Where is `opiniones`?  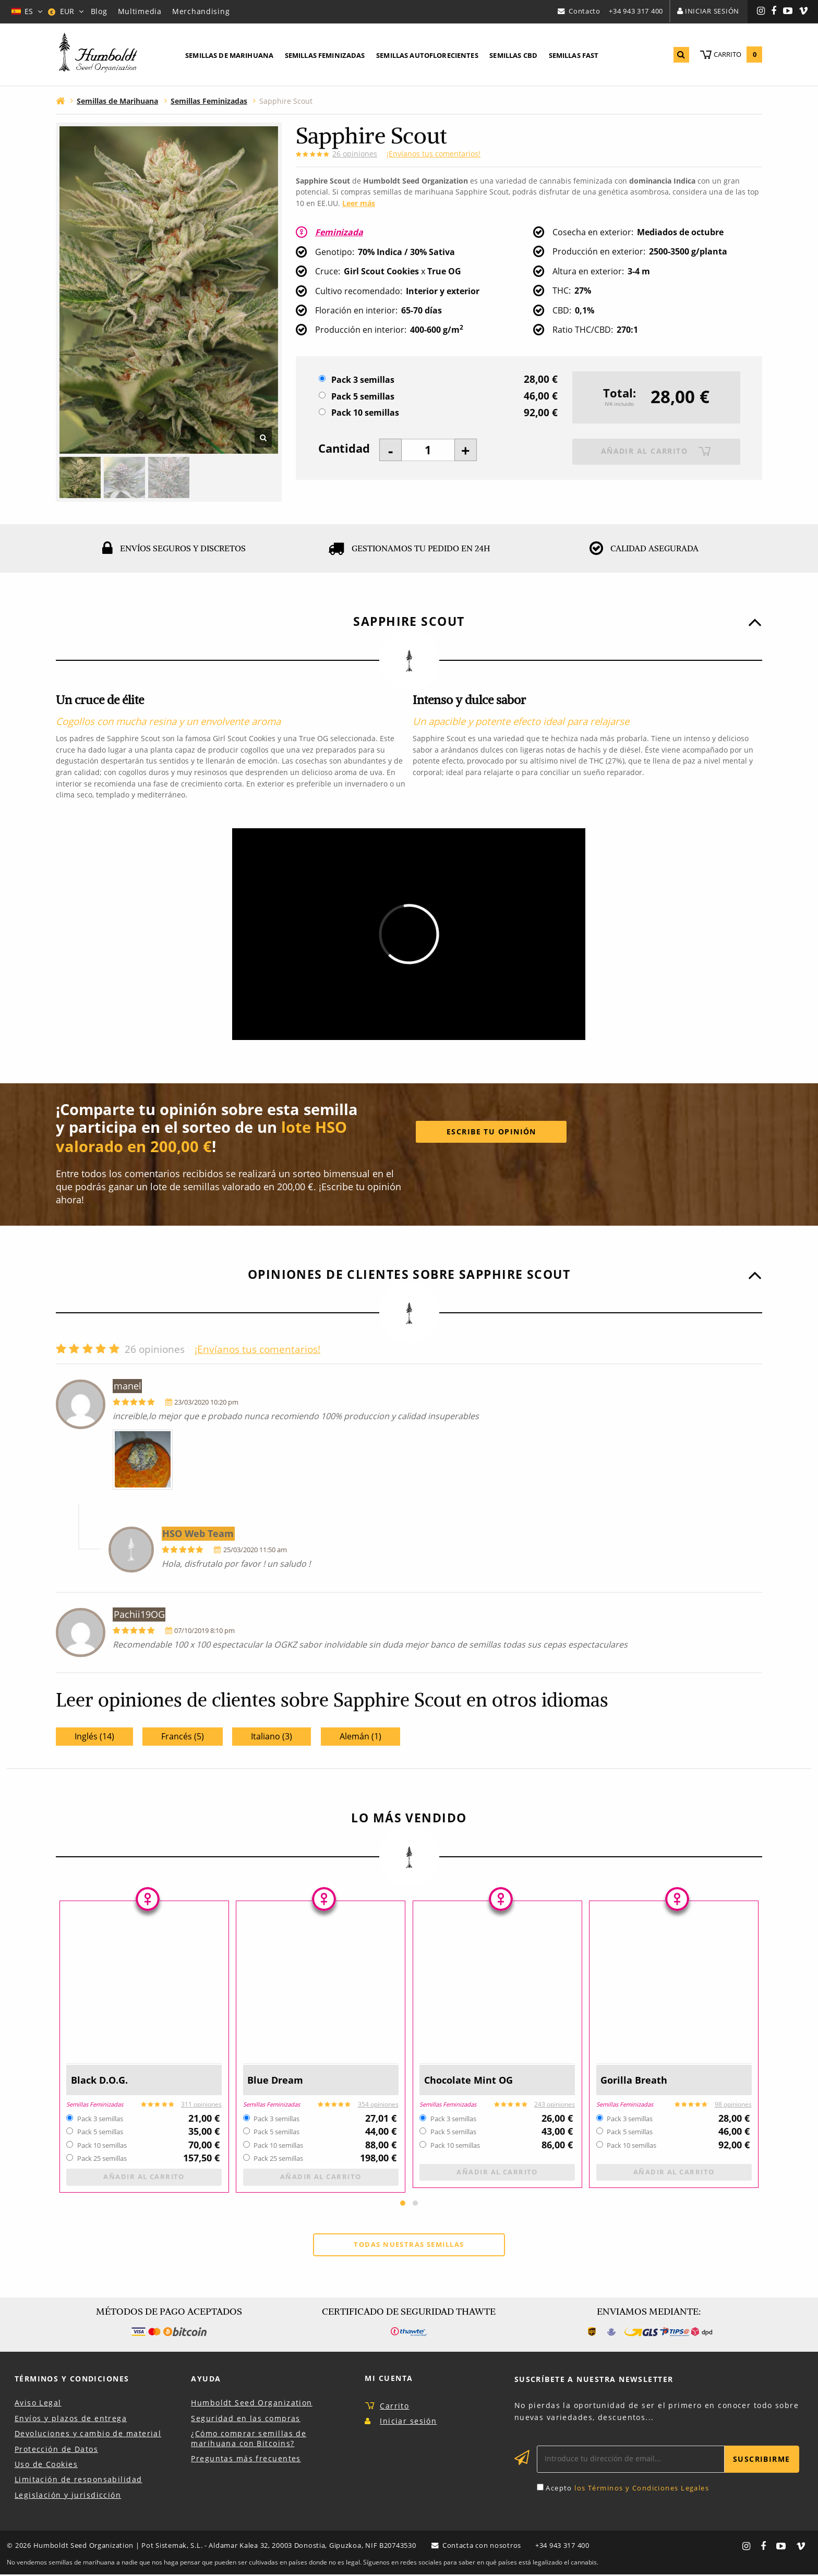
opiniones is located at coordinates (354, 154).